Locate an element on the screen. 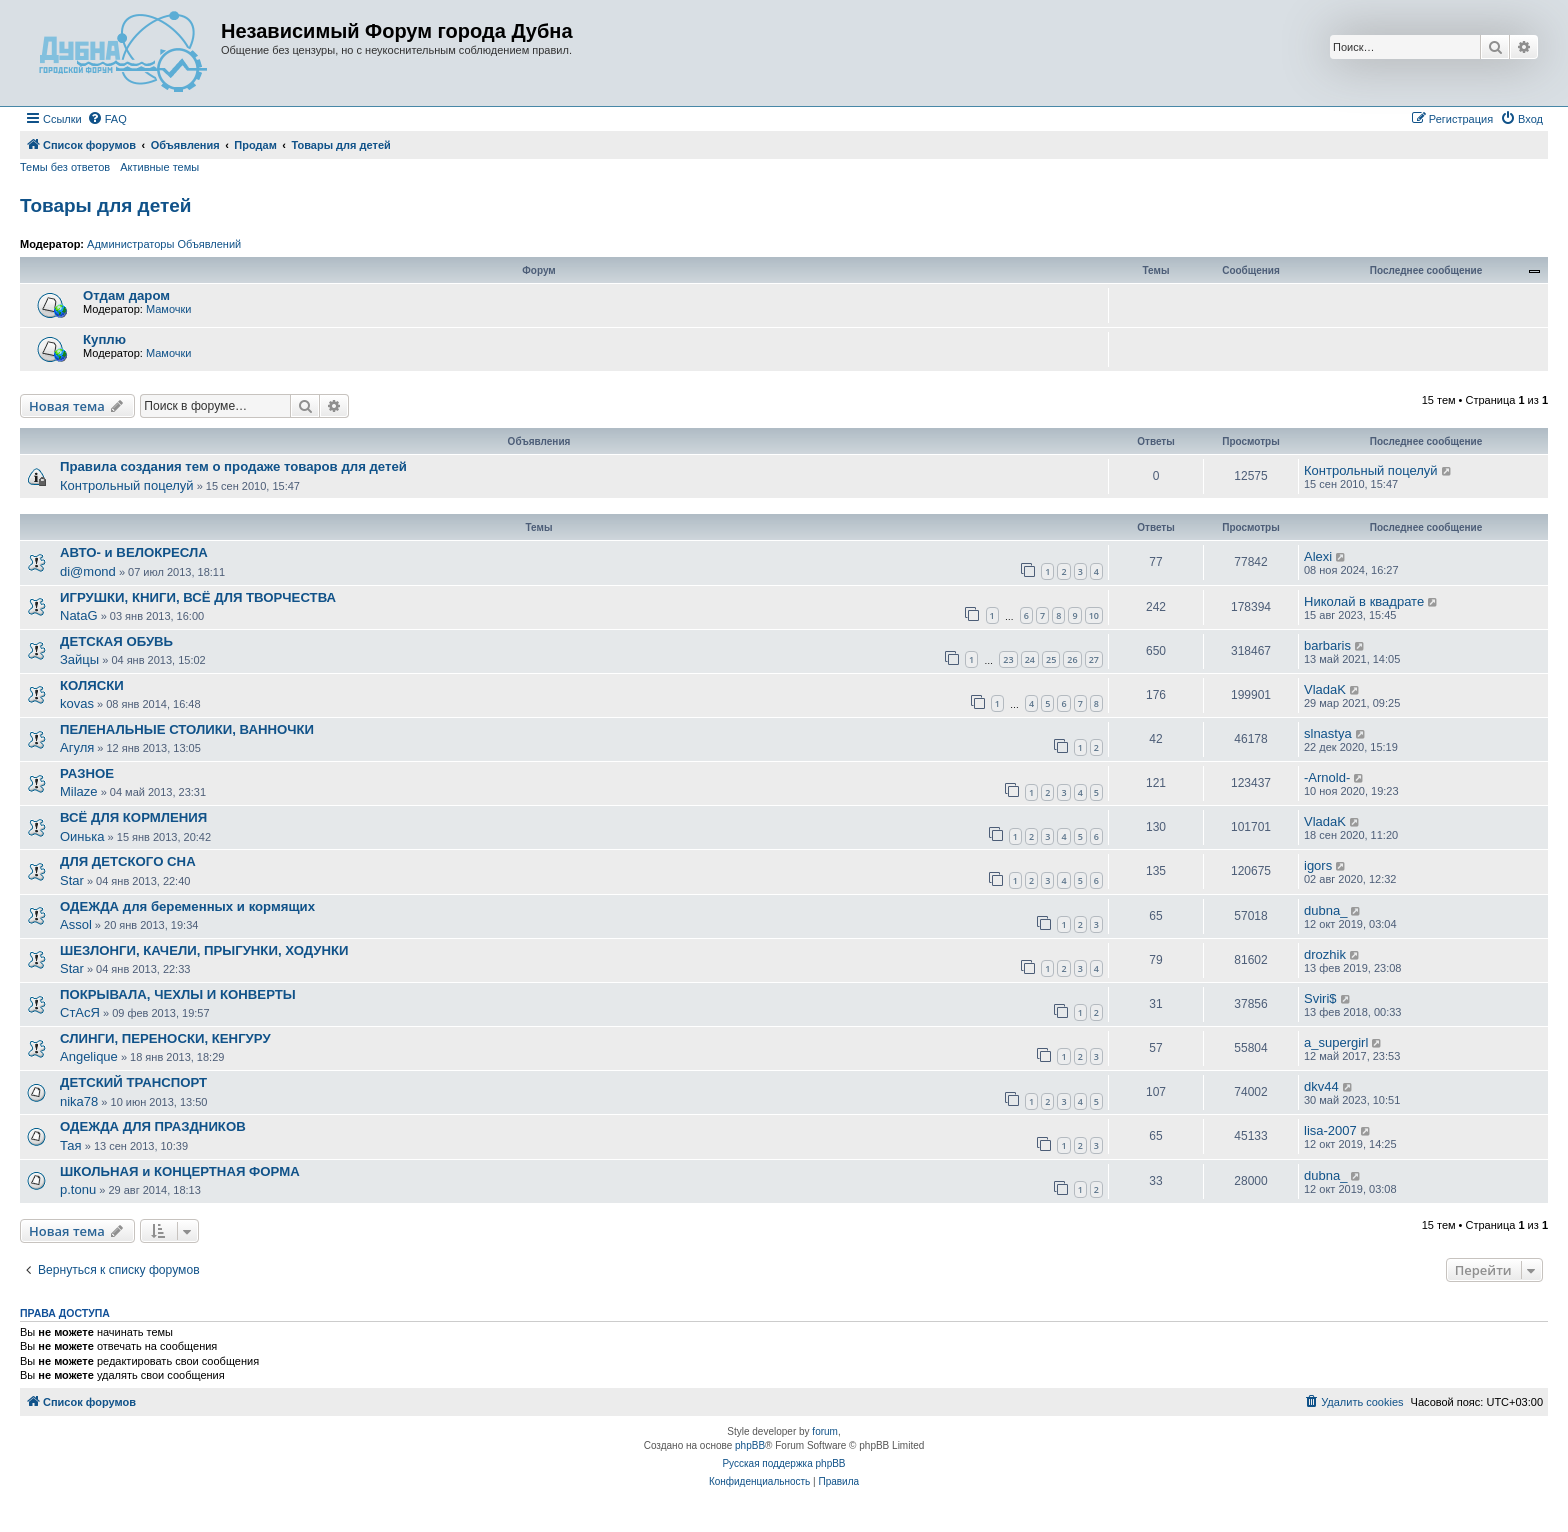 The height and width of the screenshot is (1532, 1568). lisa-2007 is located at coordinates (1330, 1130).